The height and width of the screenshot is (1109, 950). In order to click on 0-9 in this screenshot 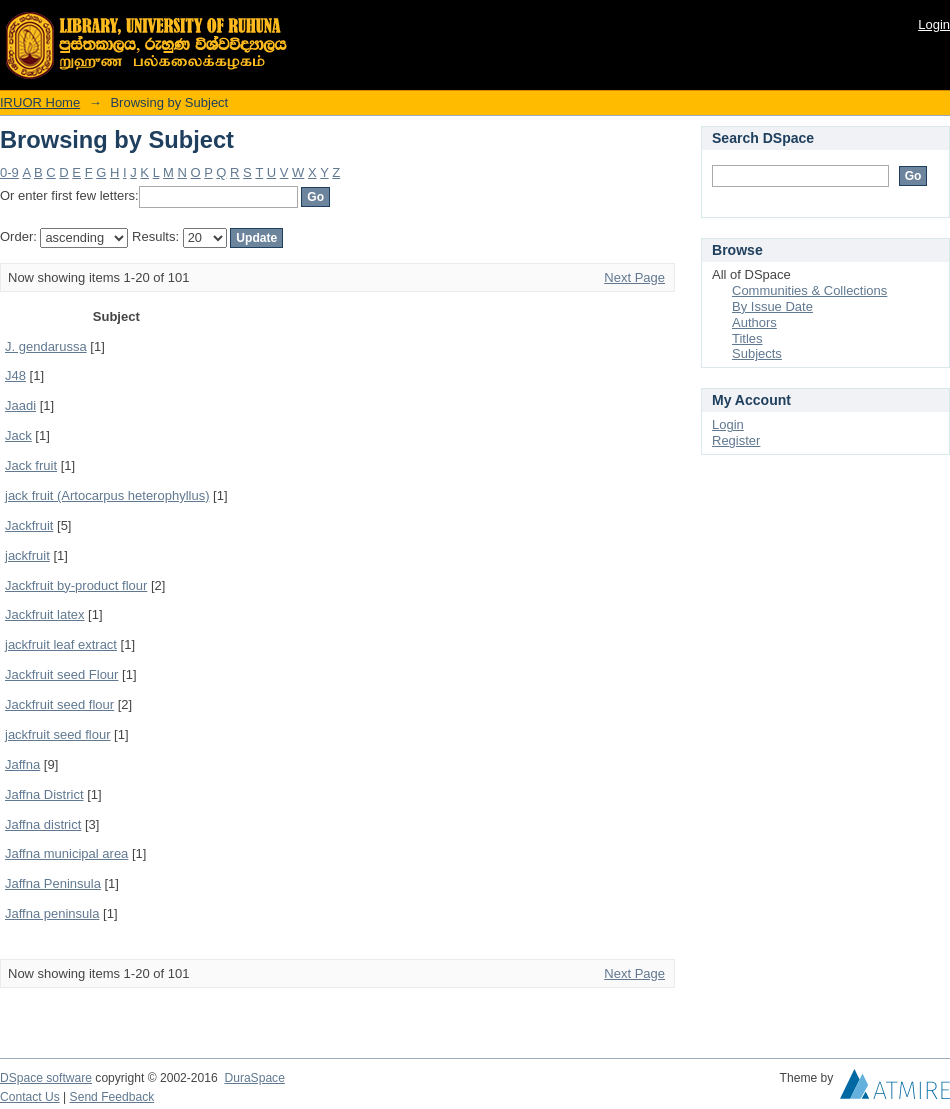, I will do `click(9, 172)`.